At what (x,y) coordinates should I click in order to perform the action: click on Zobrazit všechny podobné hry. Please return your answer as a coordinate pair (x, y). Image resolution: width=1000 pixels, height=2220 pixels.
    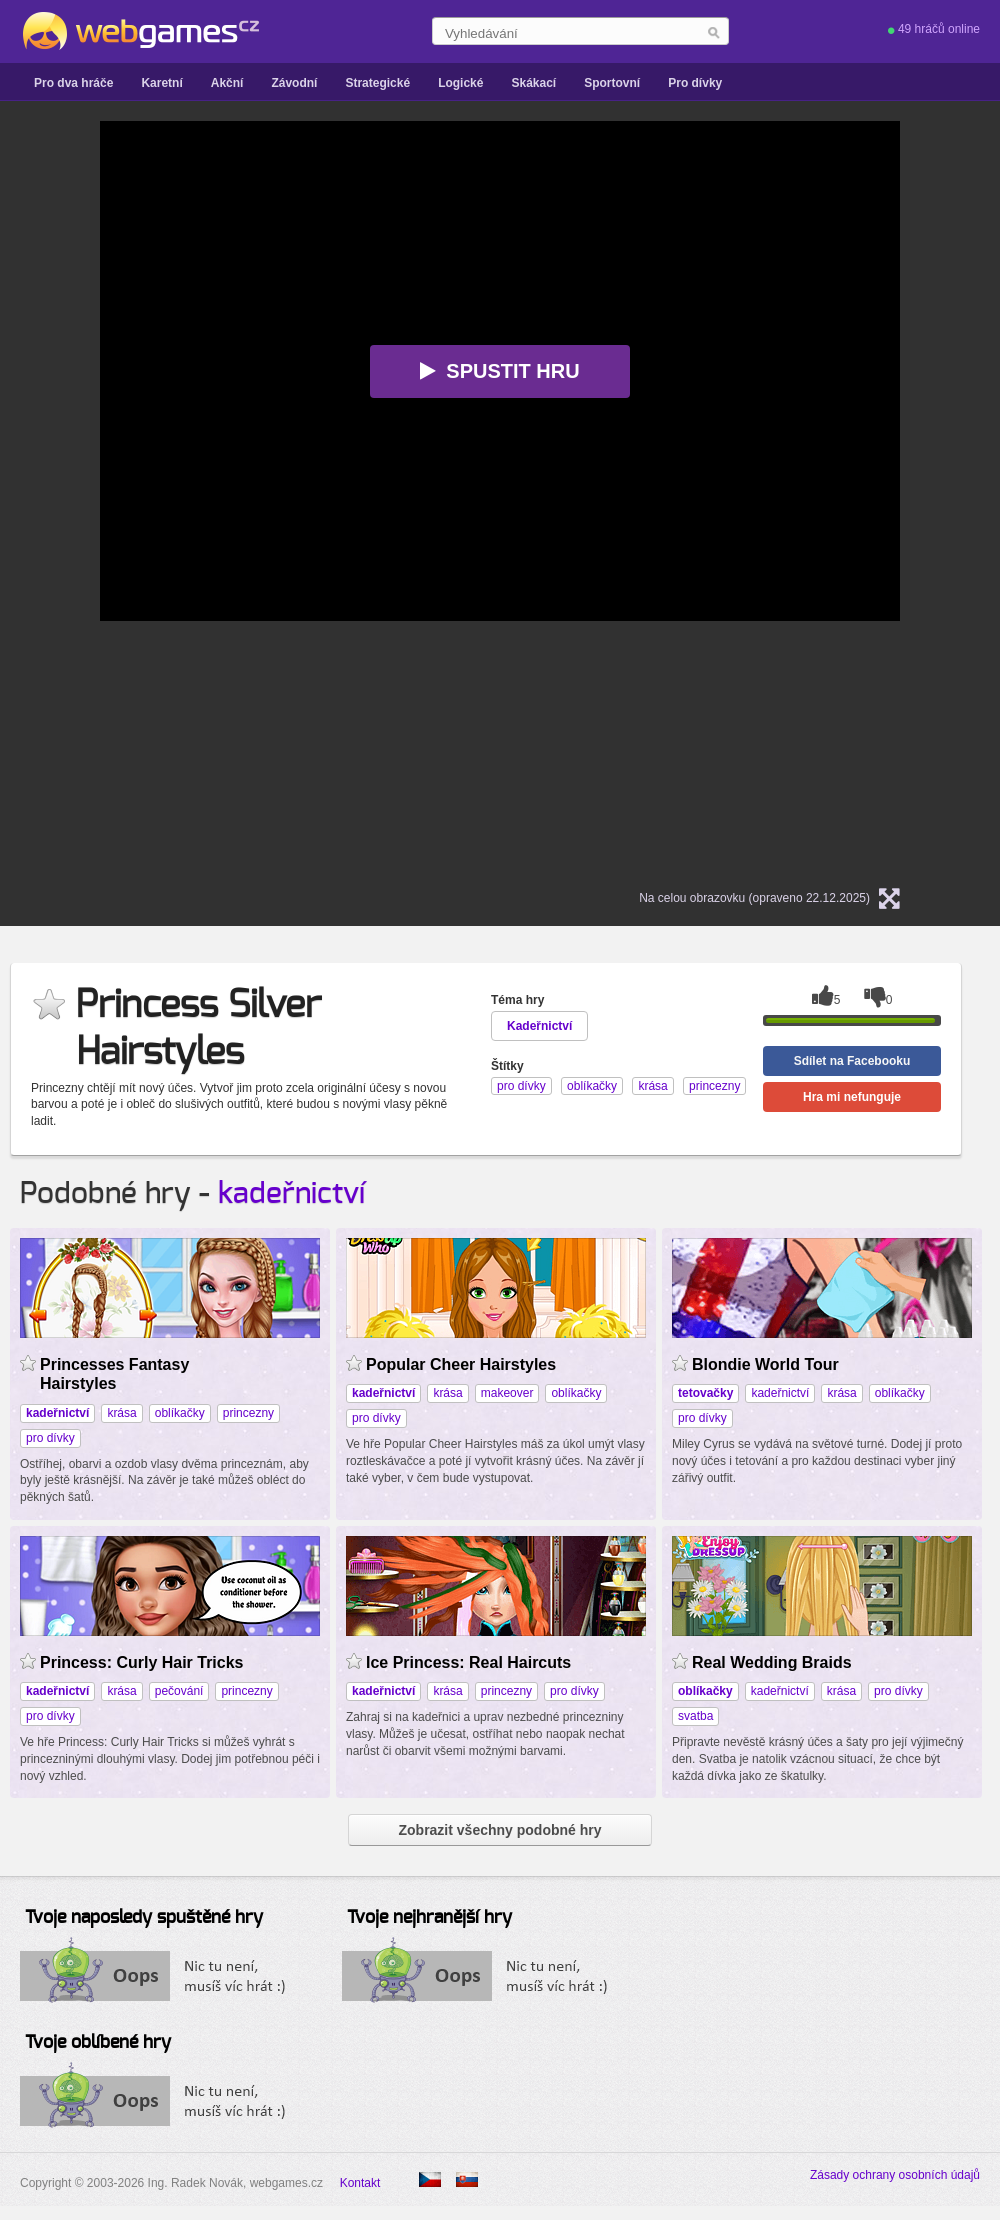
    Looking at the image, I should click on (499, 1830).